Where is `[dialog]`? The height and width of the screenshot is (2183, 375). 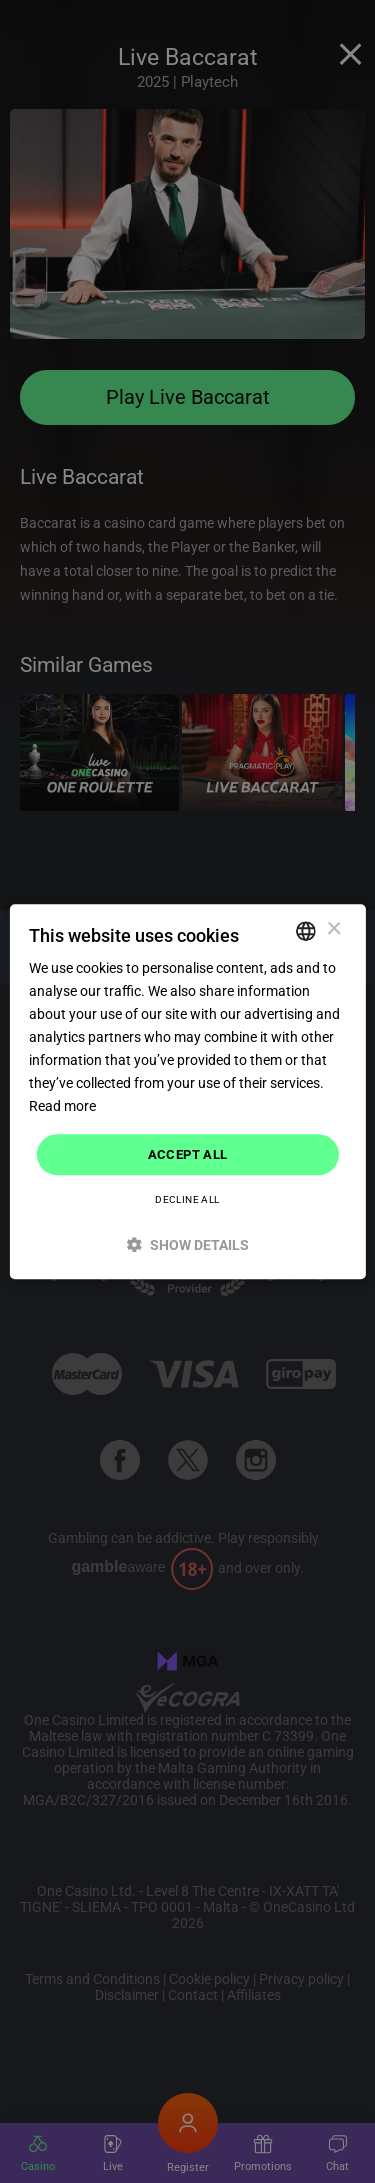
[dialog] is located at coordinates (187, 1092).